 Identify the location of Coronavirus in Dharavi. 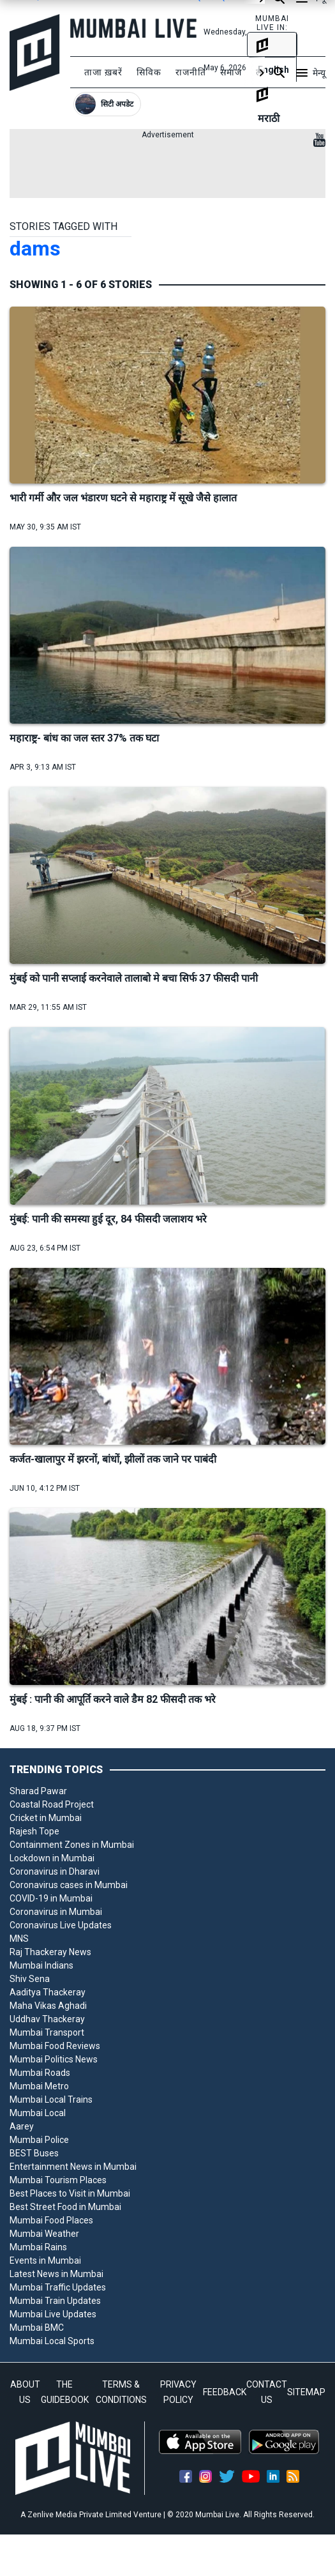
(55, 1871).